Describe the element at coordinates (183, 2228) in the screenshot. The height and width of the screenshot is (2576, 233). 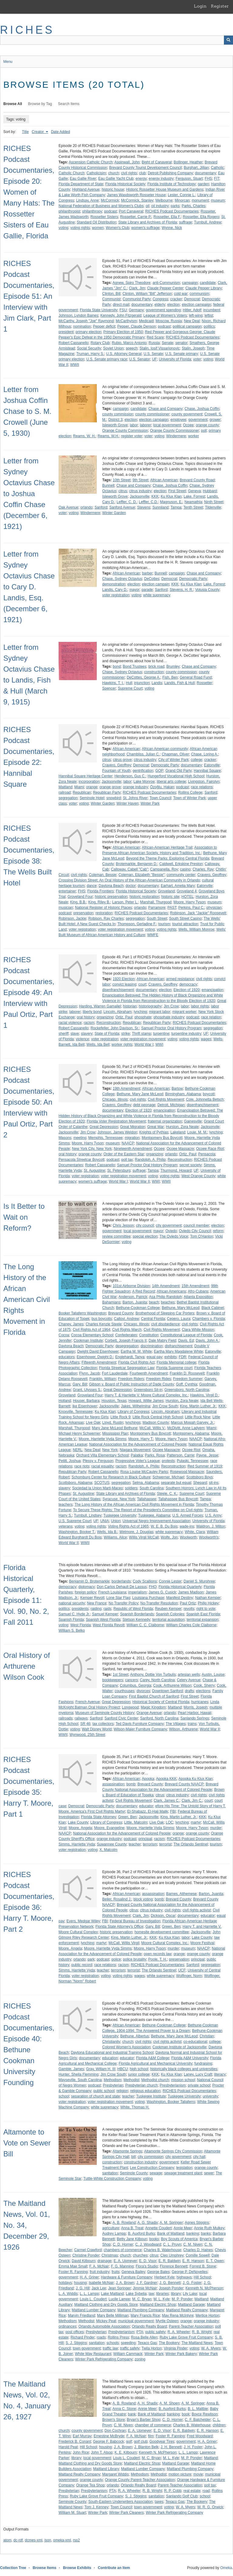
I see `Annie Meer` at that location.